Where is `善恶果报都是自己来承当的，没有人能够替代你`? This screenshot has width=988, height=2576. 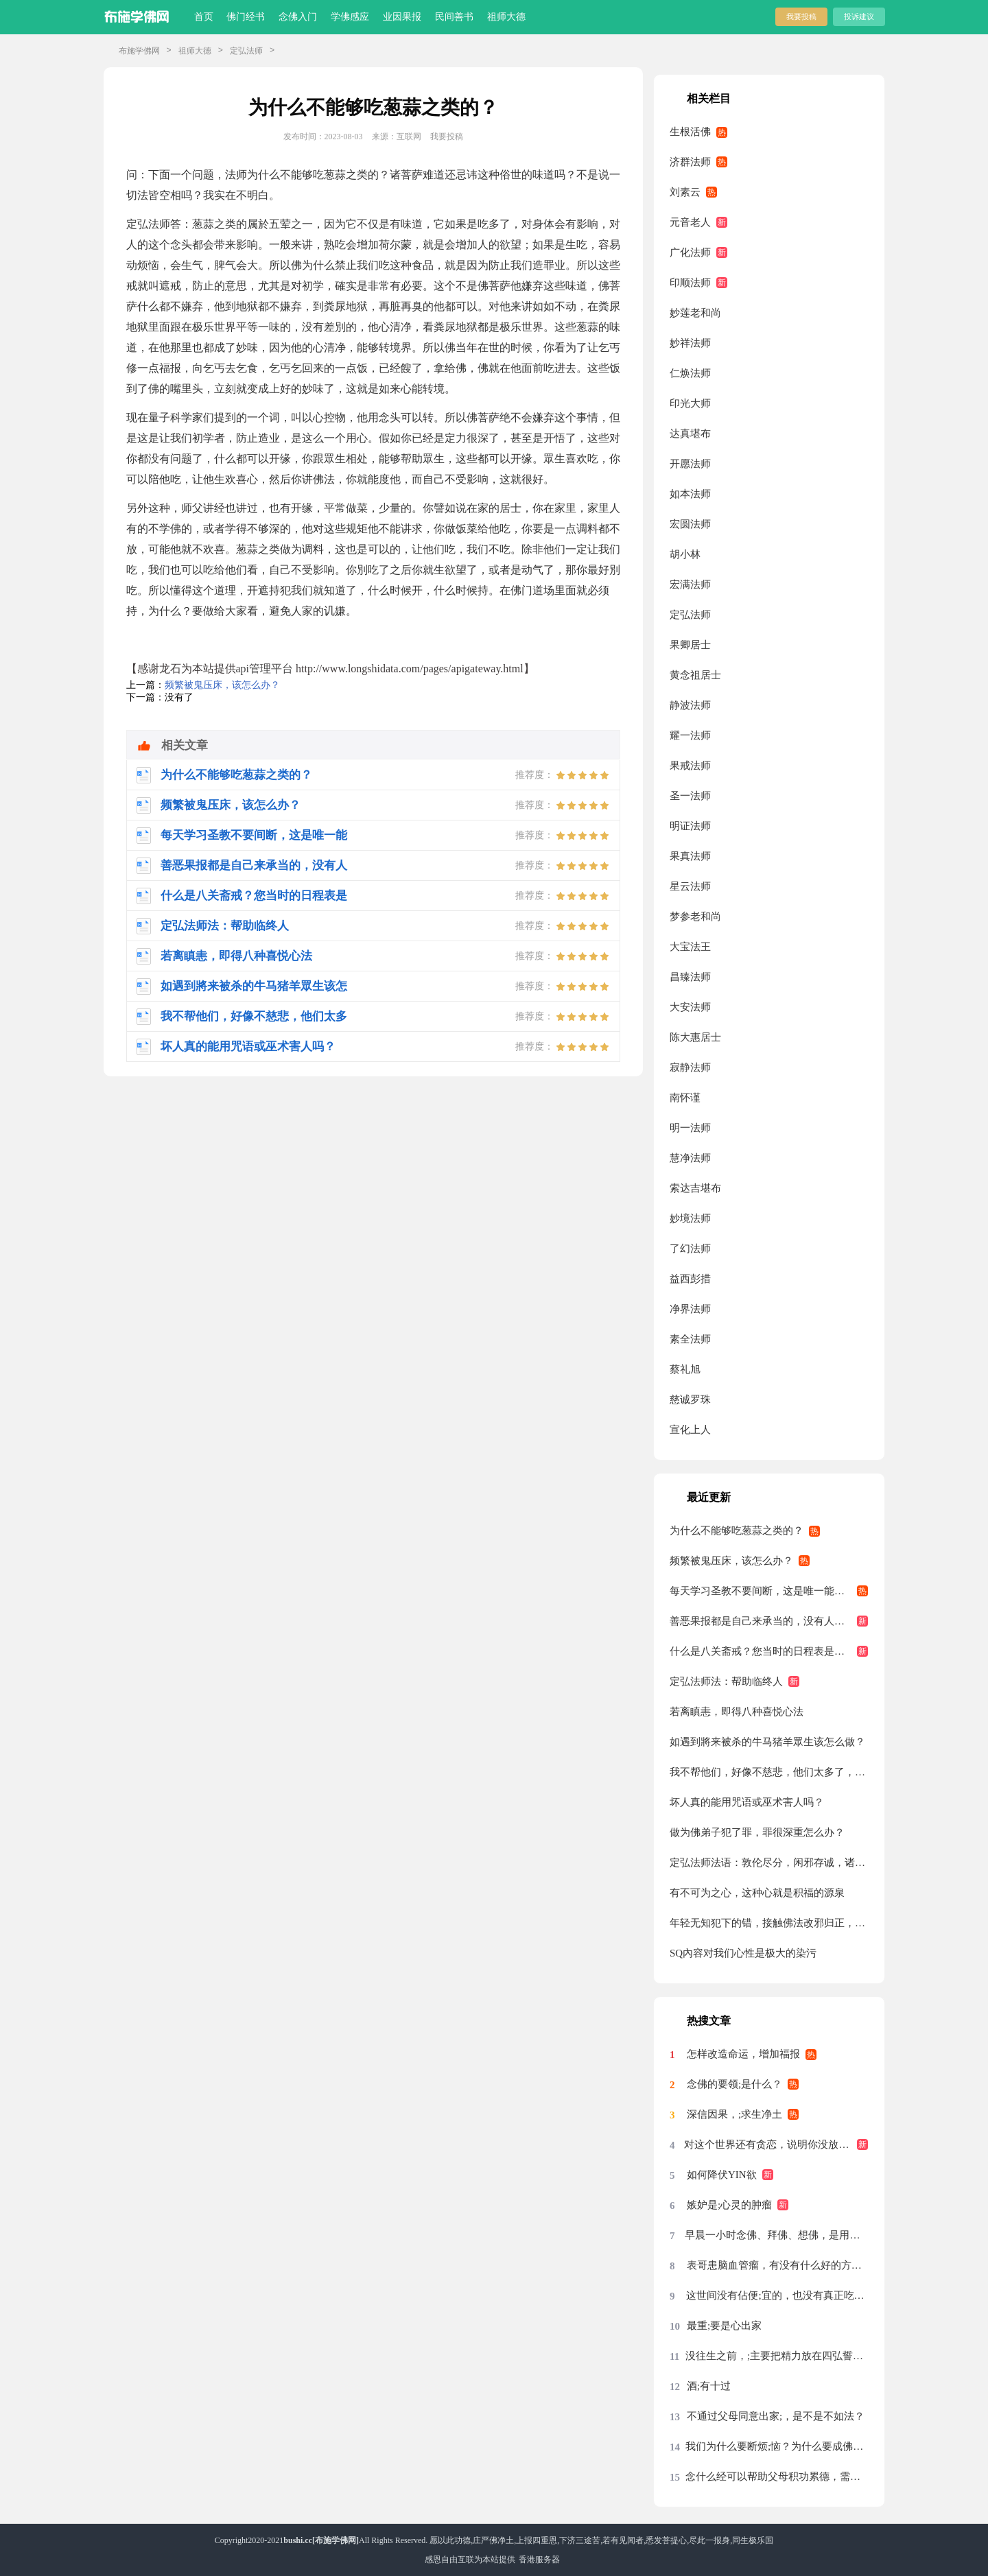
善恶果报都是自己来承当的，没有人能够替代你 is located at coordinates (769, 1621).